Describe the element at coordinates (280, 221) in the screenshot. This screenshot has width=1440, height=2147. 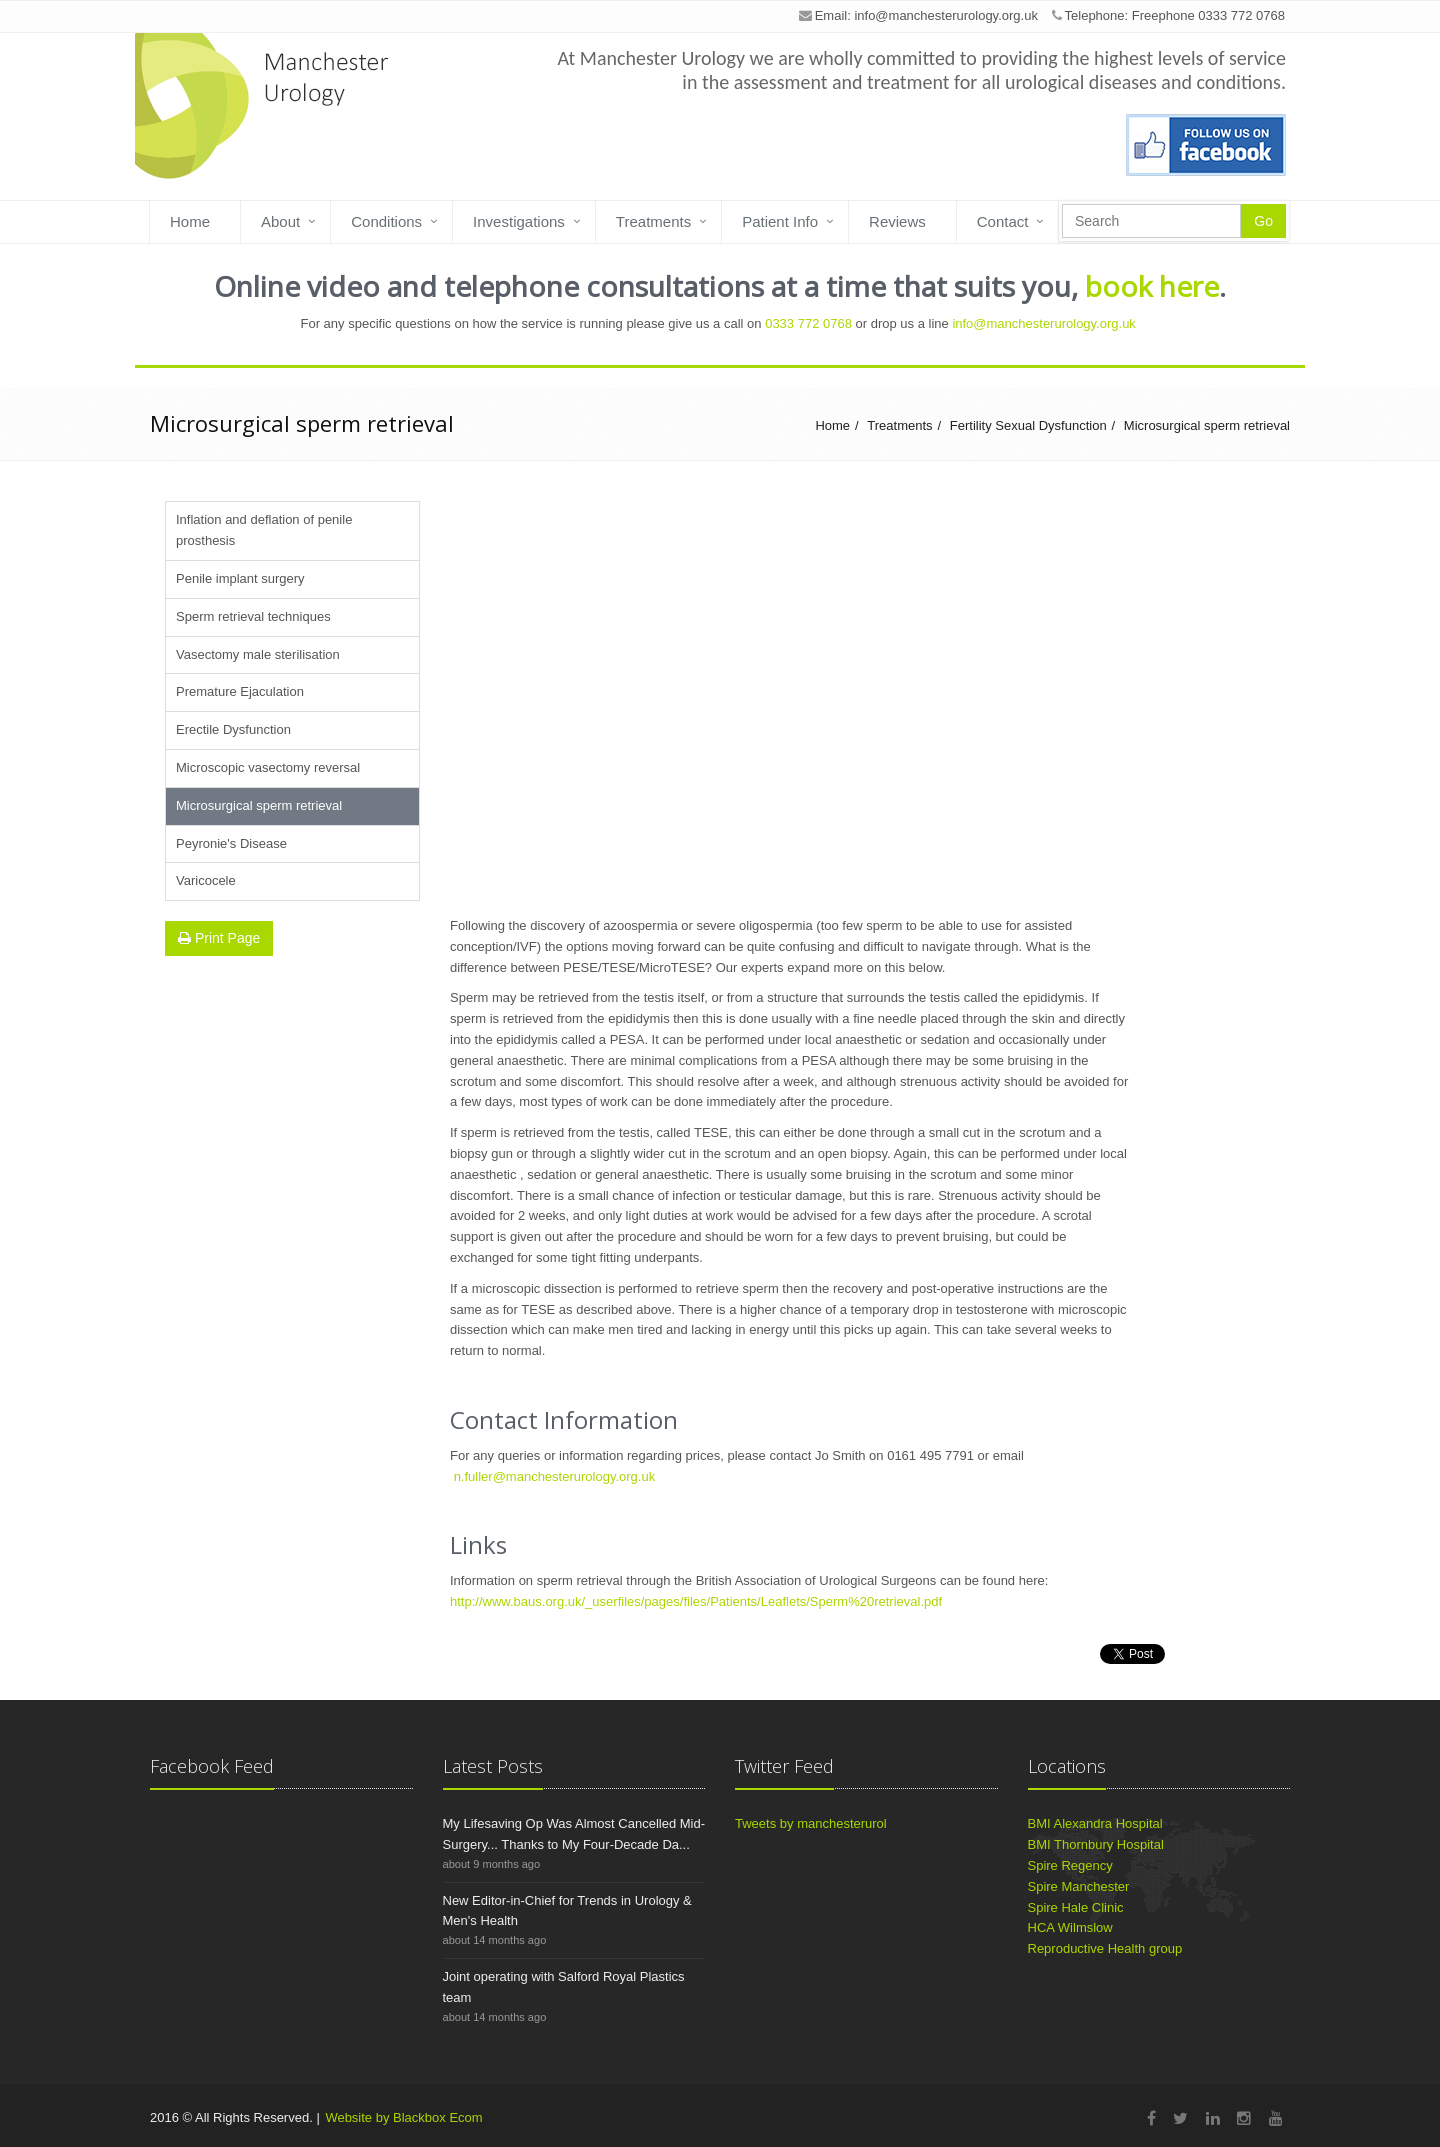
I see `About` at that location.